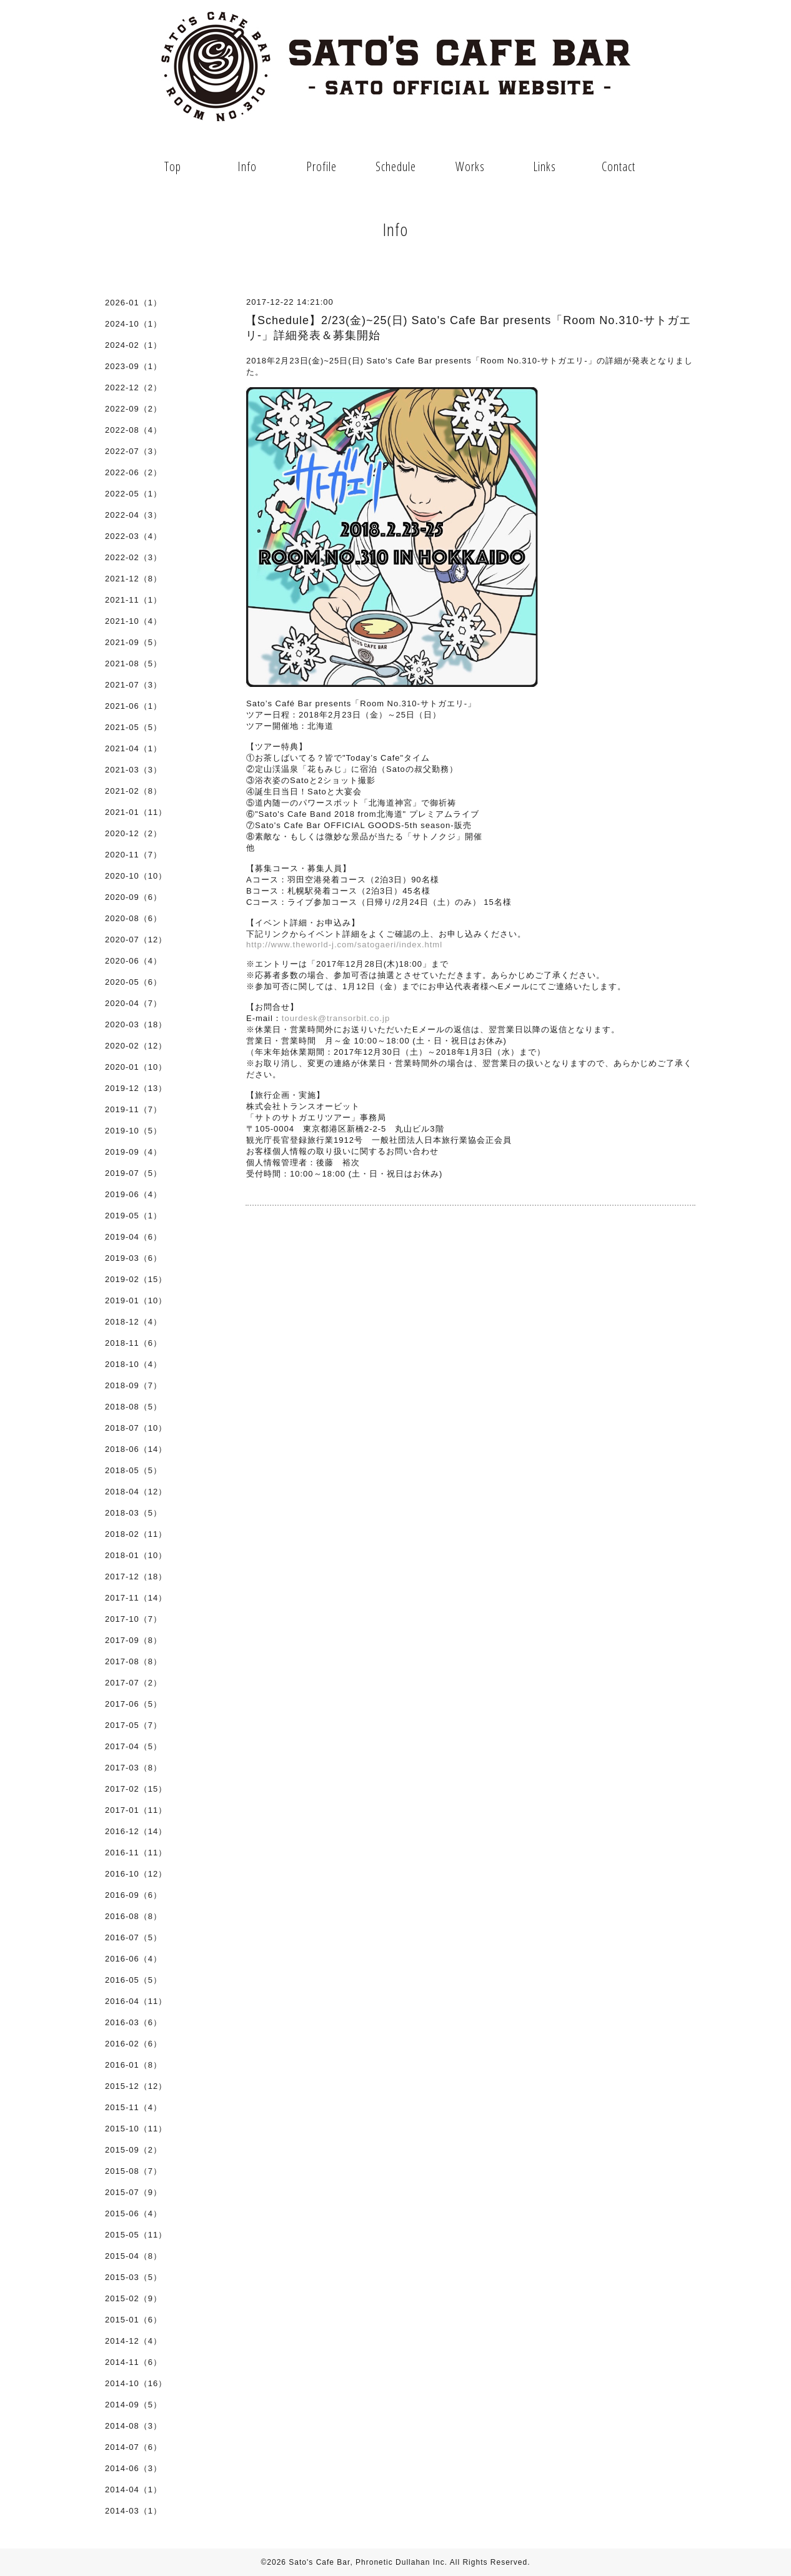 This screenshot has height=2576, width=791. What do you see at coordinates (133, 1194) in the screenshot?
I see `2019-06（4）` at bounding box center [133, 1194].